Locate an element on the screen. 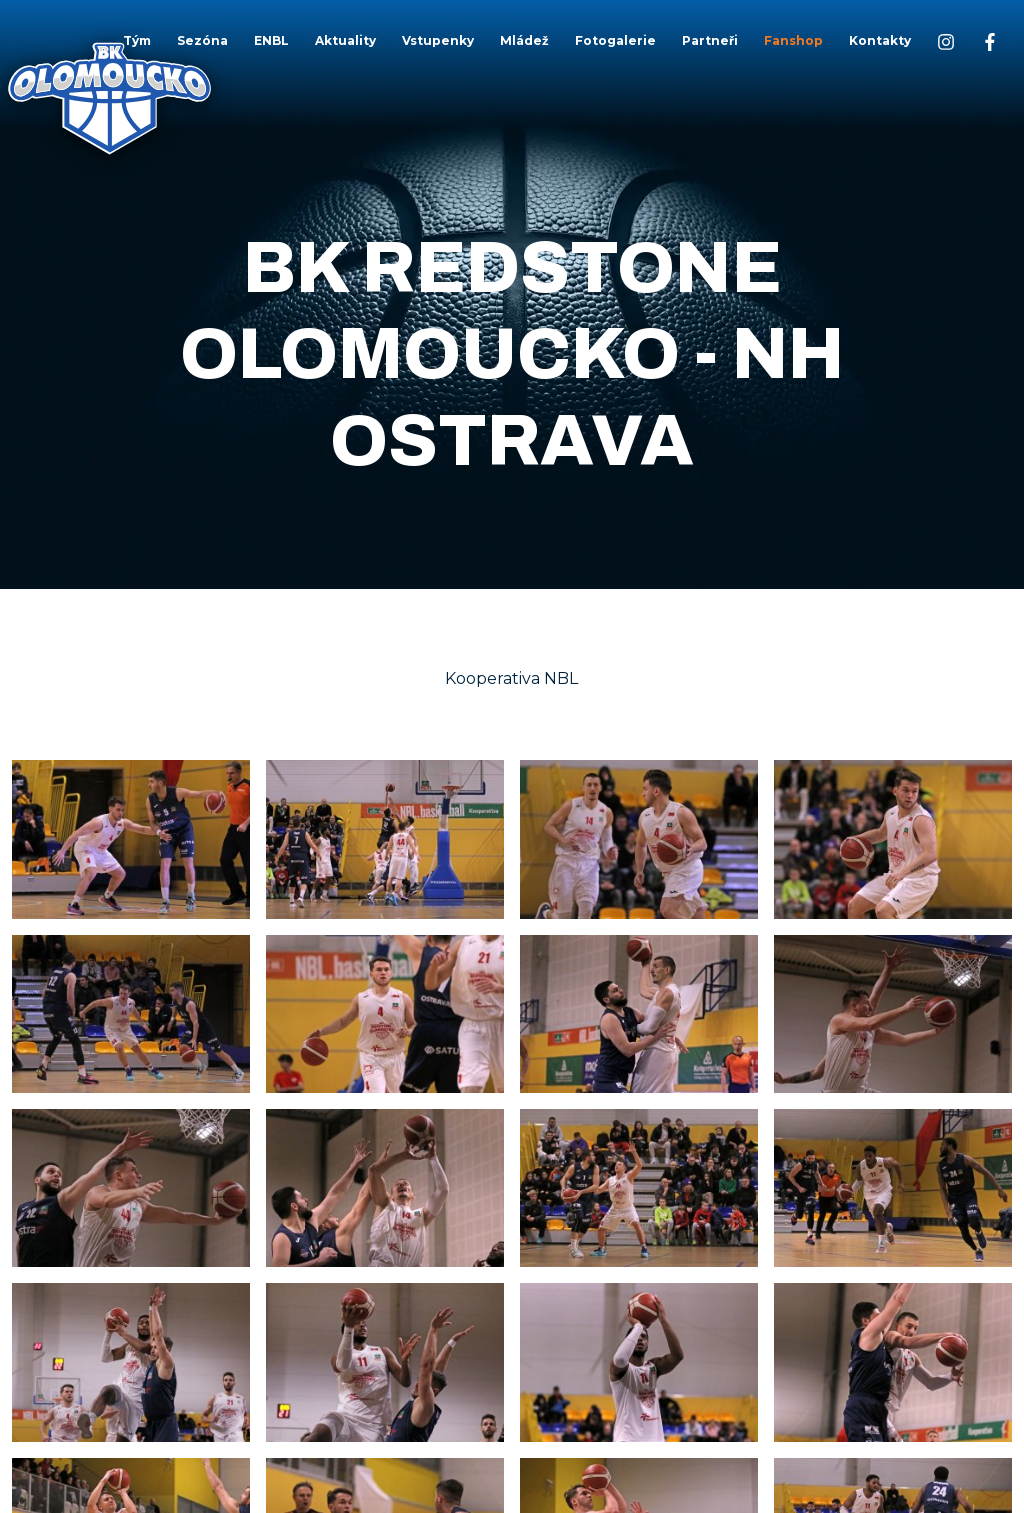 The height and width of the screenshot is (1513, 1024). Mládež is located at coordinates (524, 40).